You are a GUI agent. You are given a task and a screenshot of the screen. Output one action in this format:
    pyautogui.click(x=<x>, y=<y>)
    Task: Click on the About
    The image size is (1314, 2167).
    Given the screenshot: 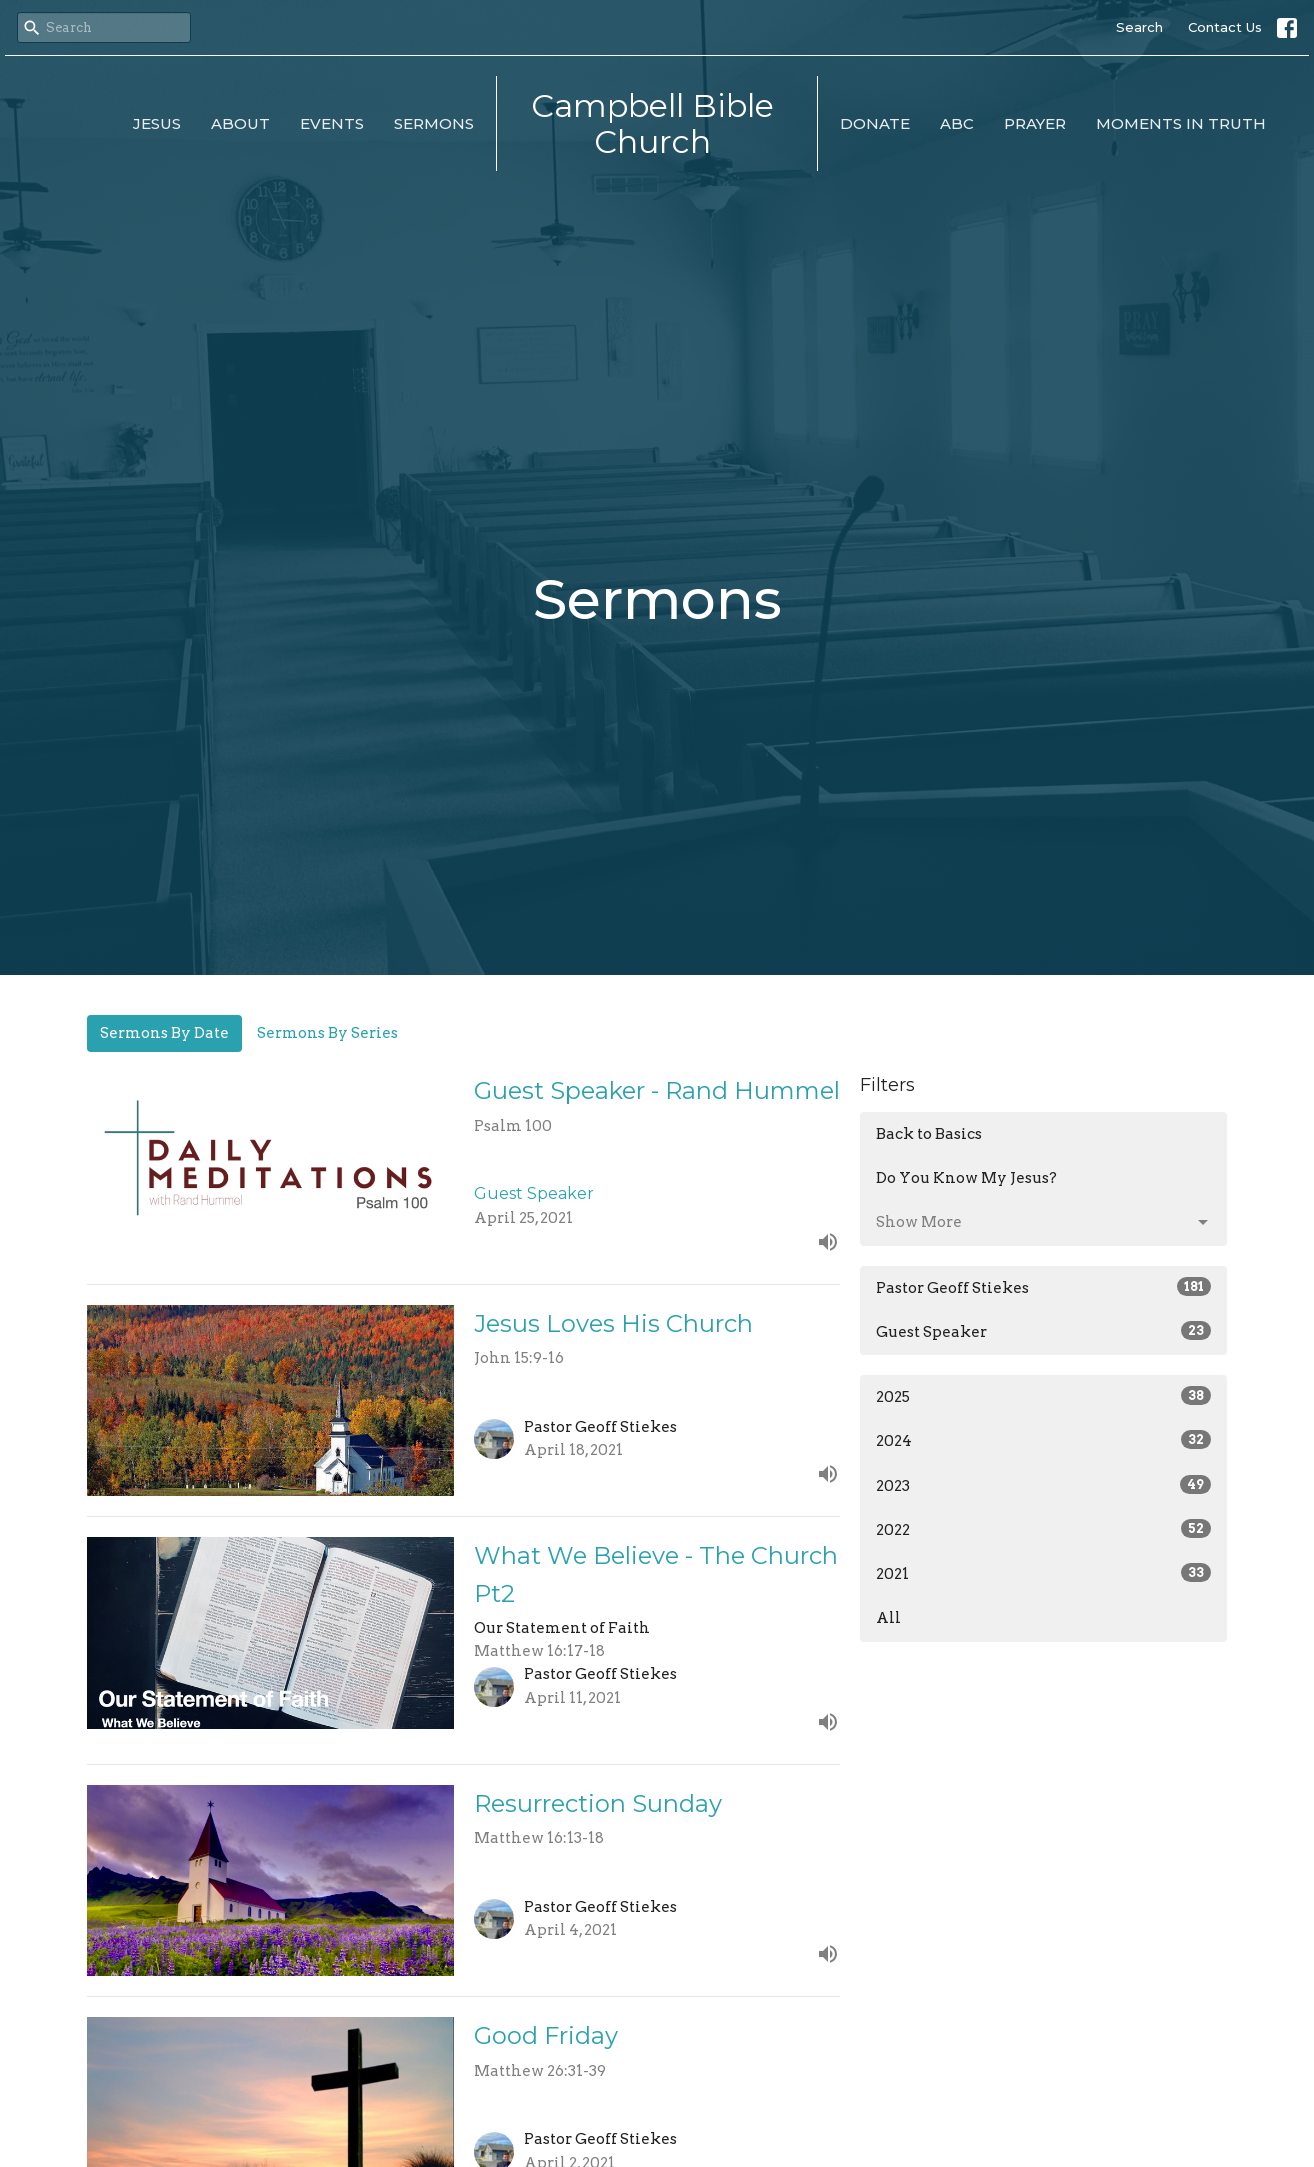 What is the action you would take?
    pyautogui.click(x=240, y=123)
    